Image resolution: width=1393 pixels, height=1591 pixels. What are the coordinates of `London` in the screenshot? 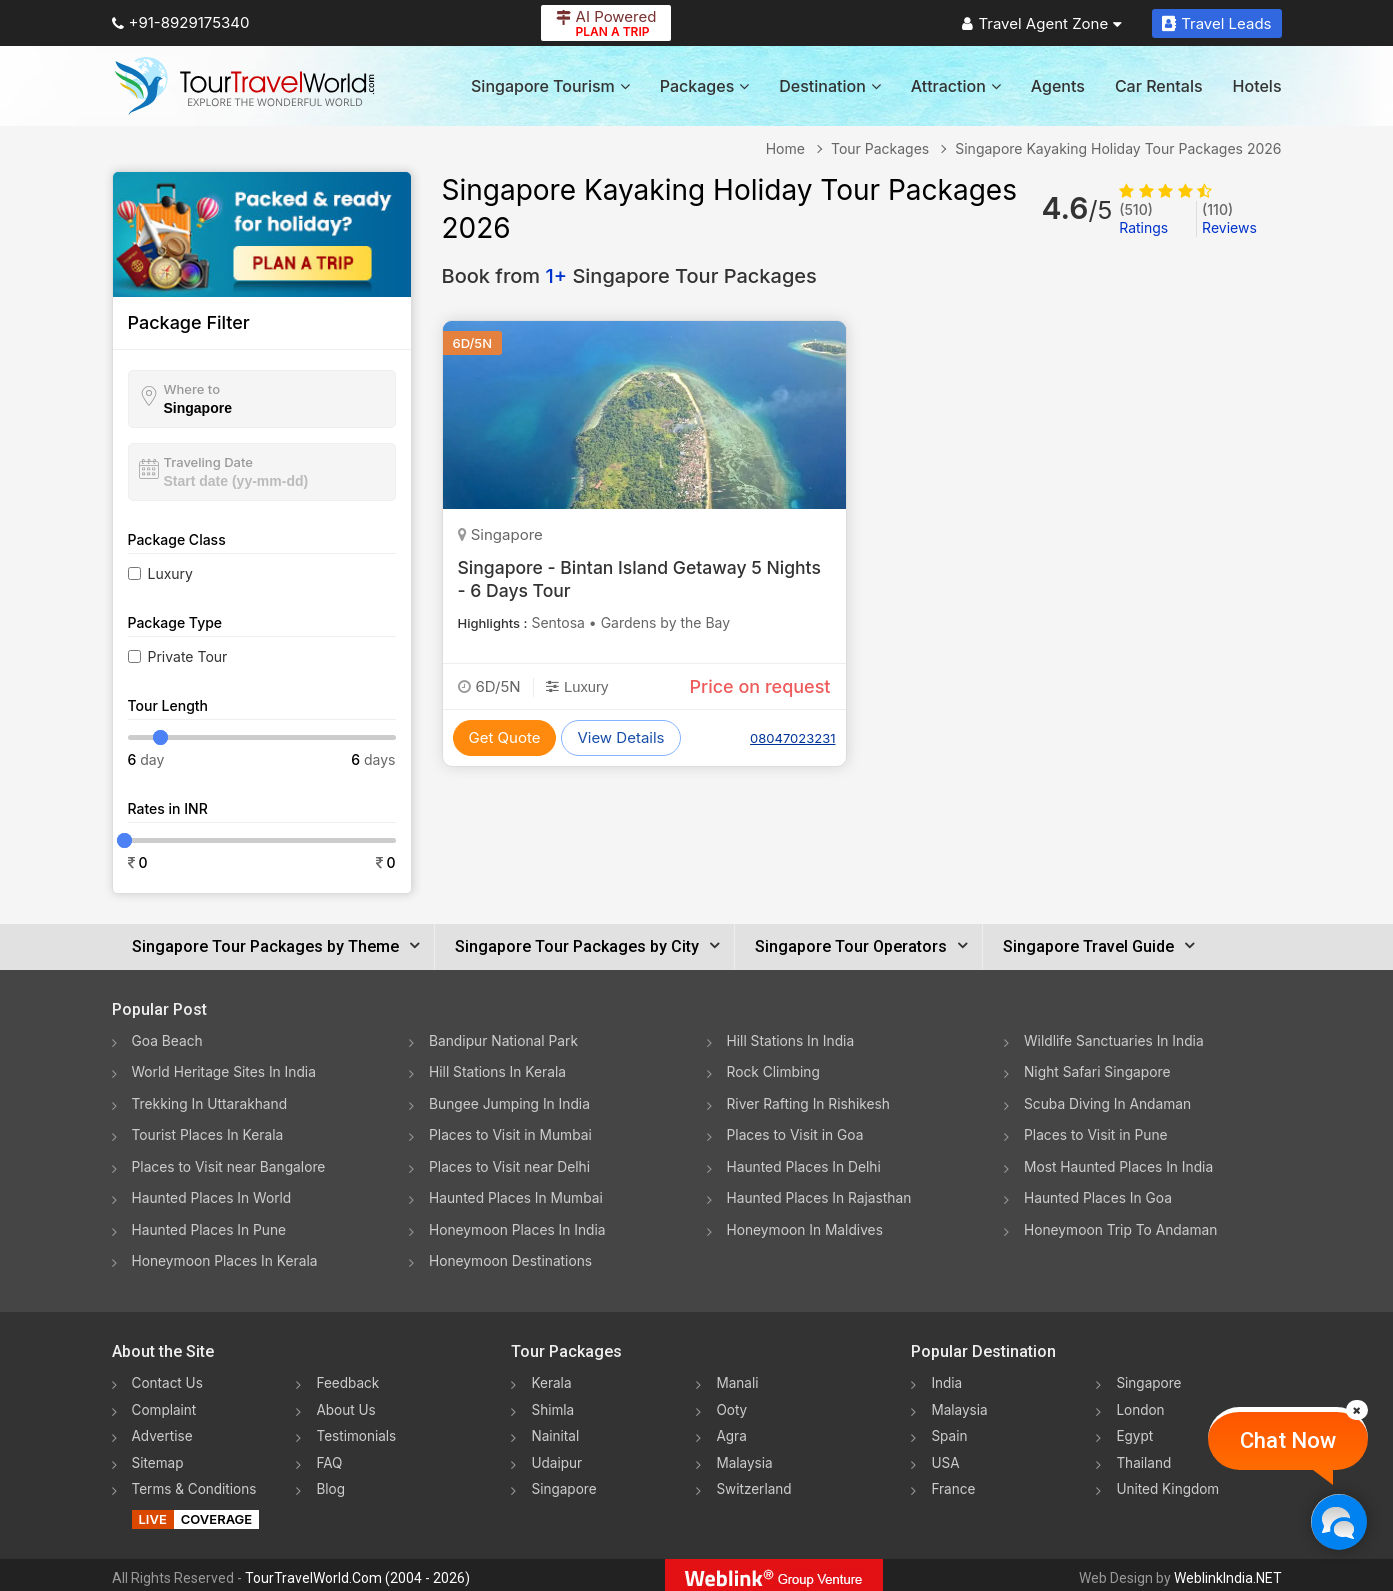 It's located at (1141, 1404).